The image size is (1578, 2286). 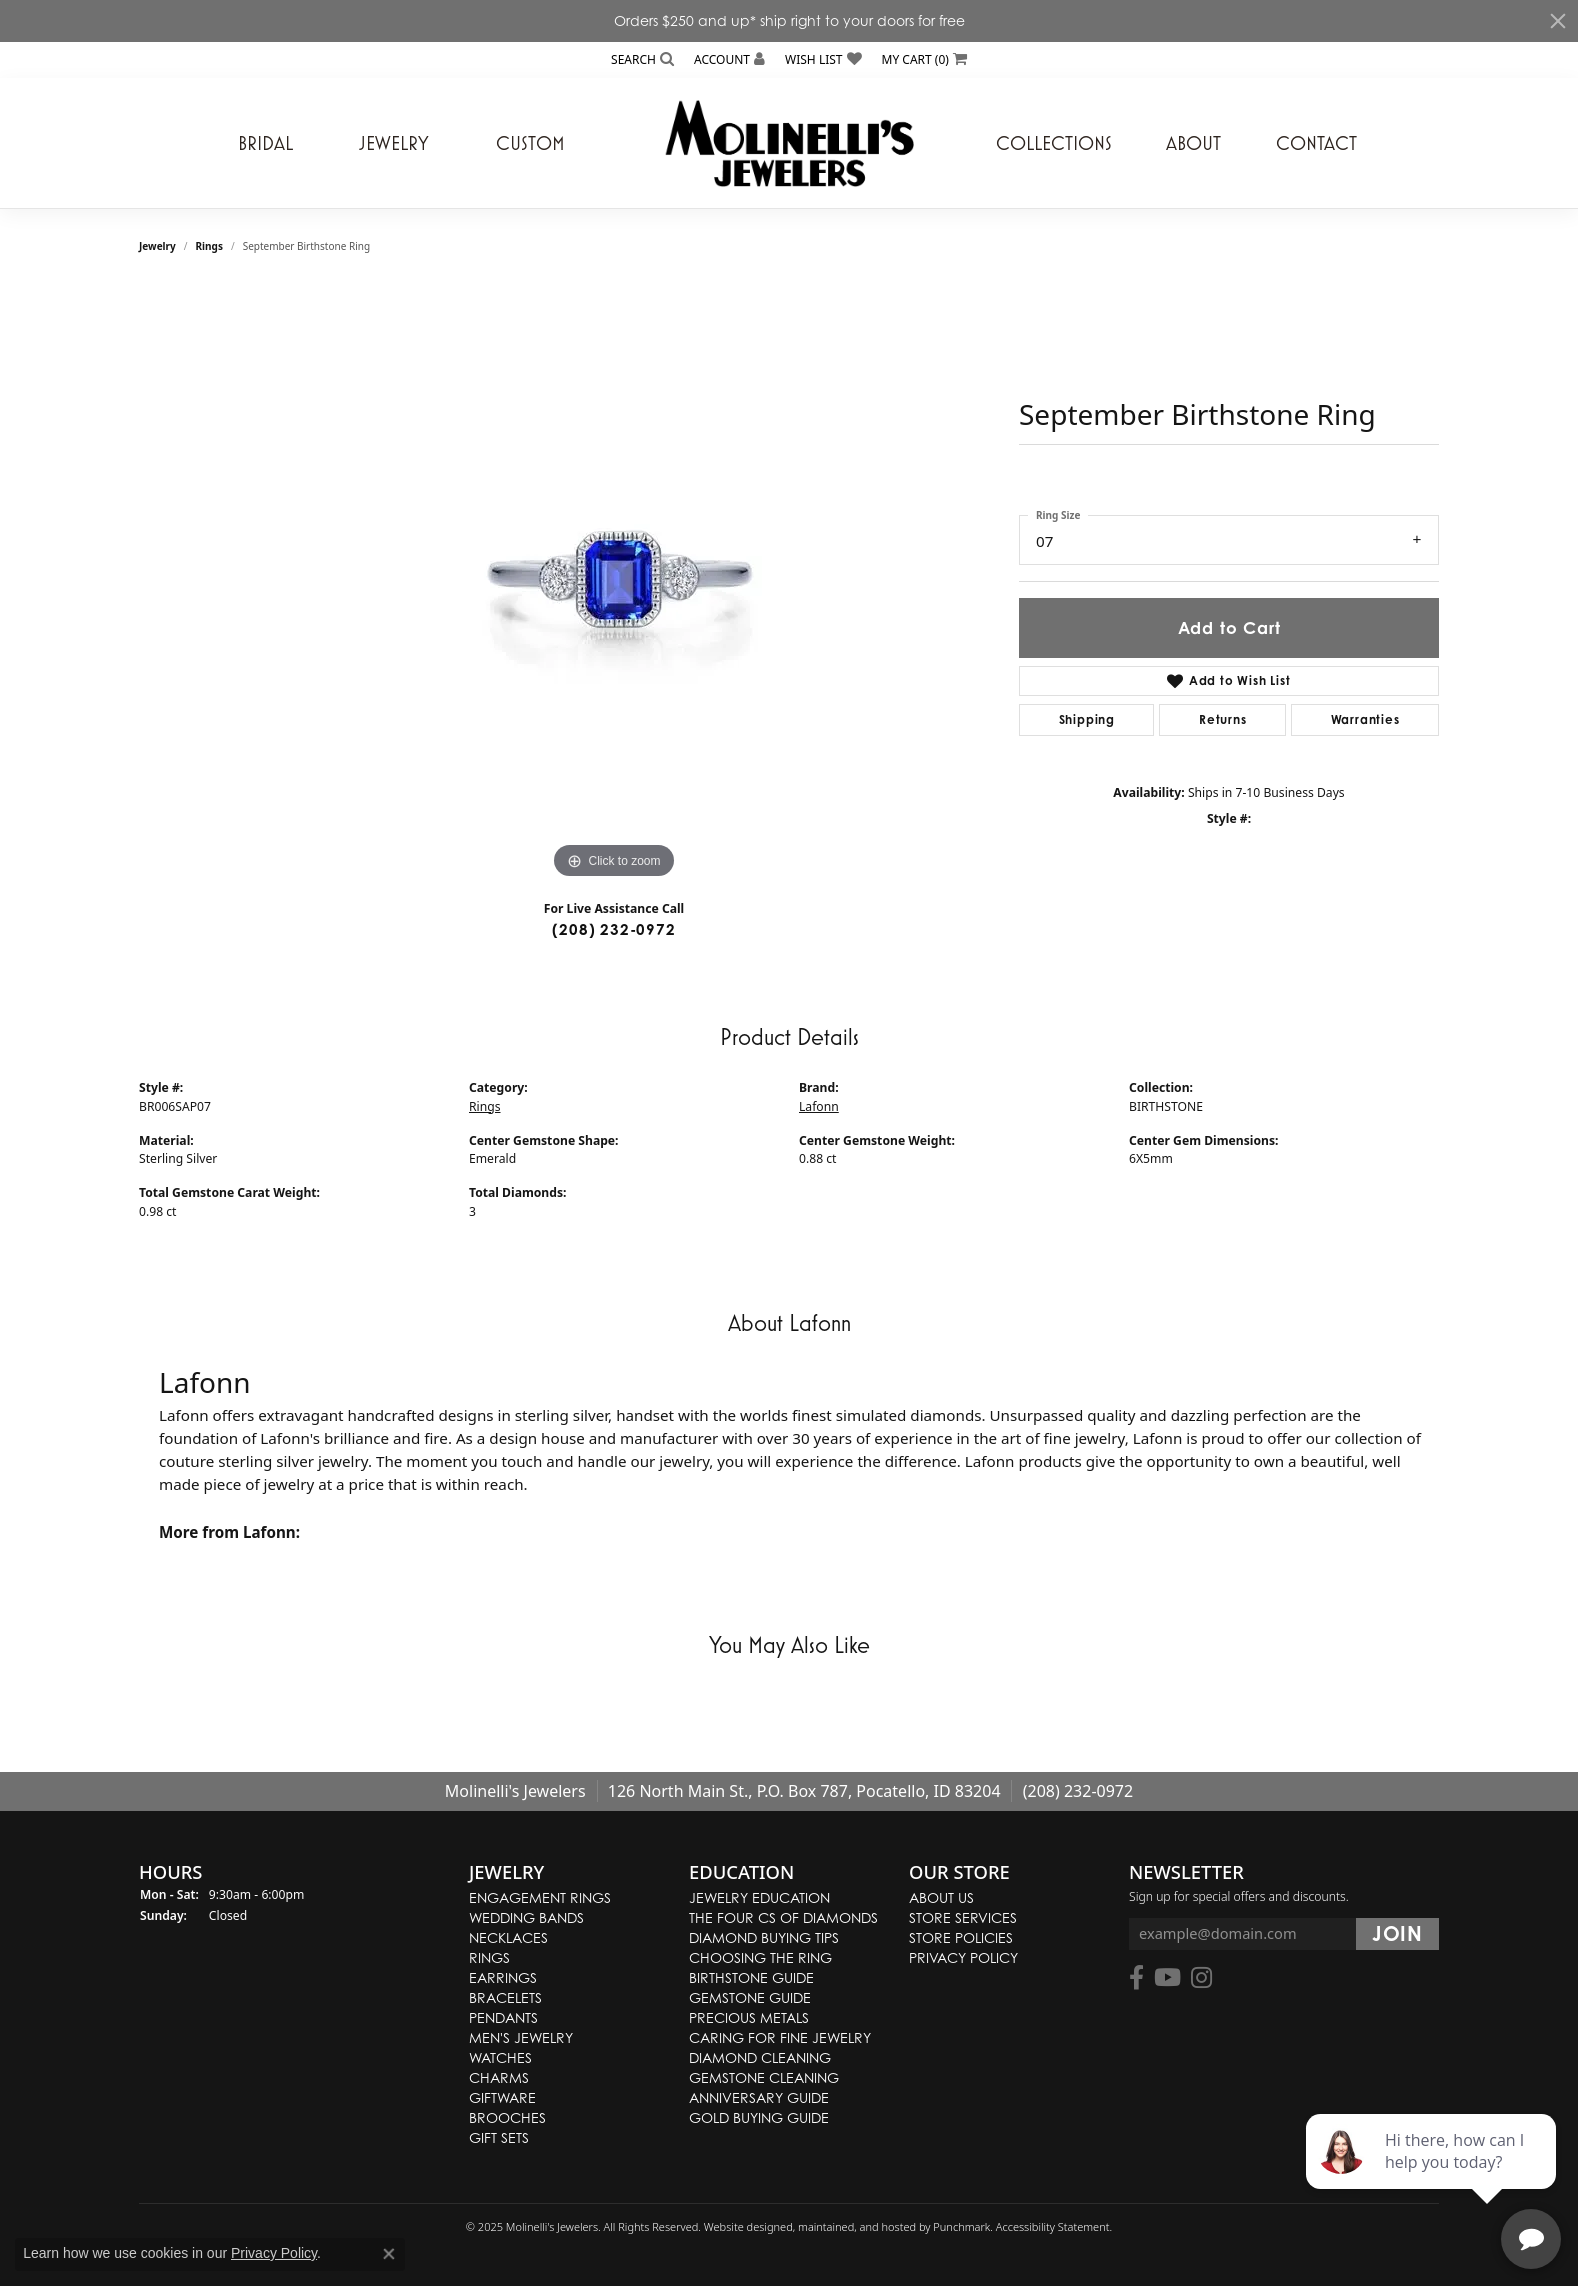 What do you see at coordinates (941, 1897) in the screenshot?
I see `About Us [menuitem]` at bounding box center [941, 1897].